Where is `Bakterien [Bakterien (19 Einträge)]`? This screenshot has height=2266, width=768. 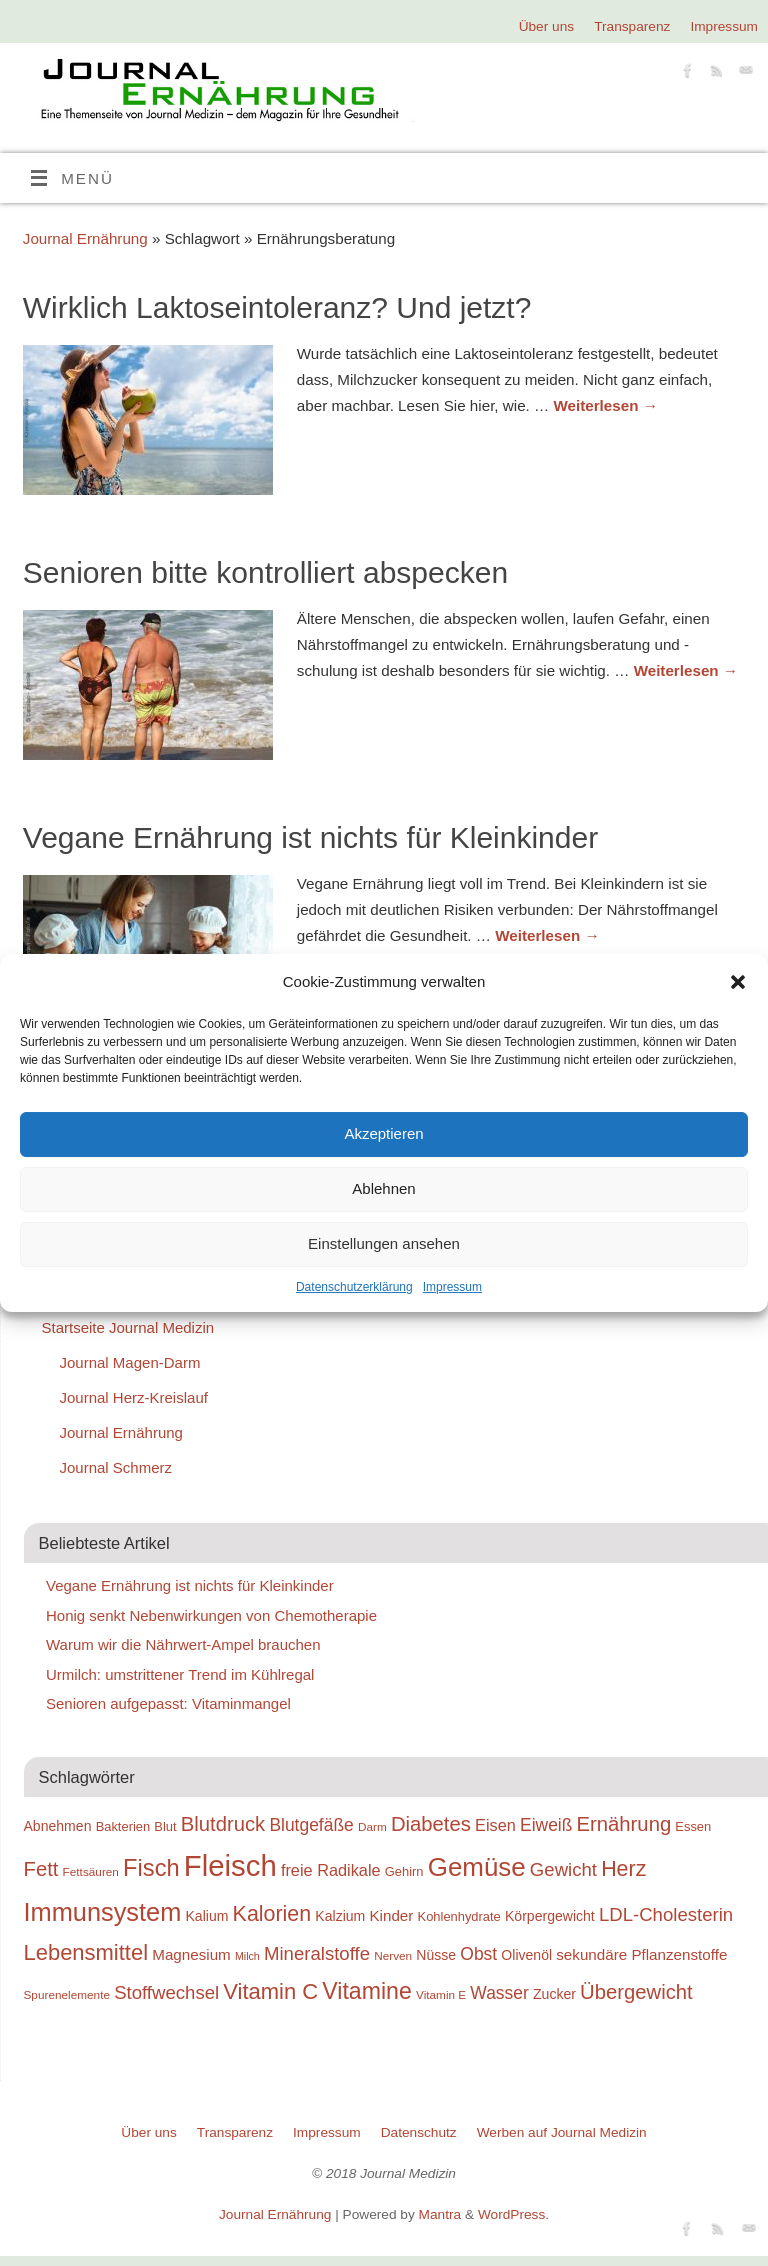 Bakterien [Bakterien (19 Einträge)] is located at coordinates (123, 1826).